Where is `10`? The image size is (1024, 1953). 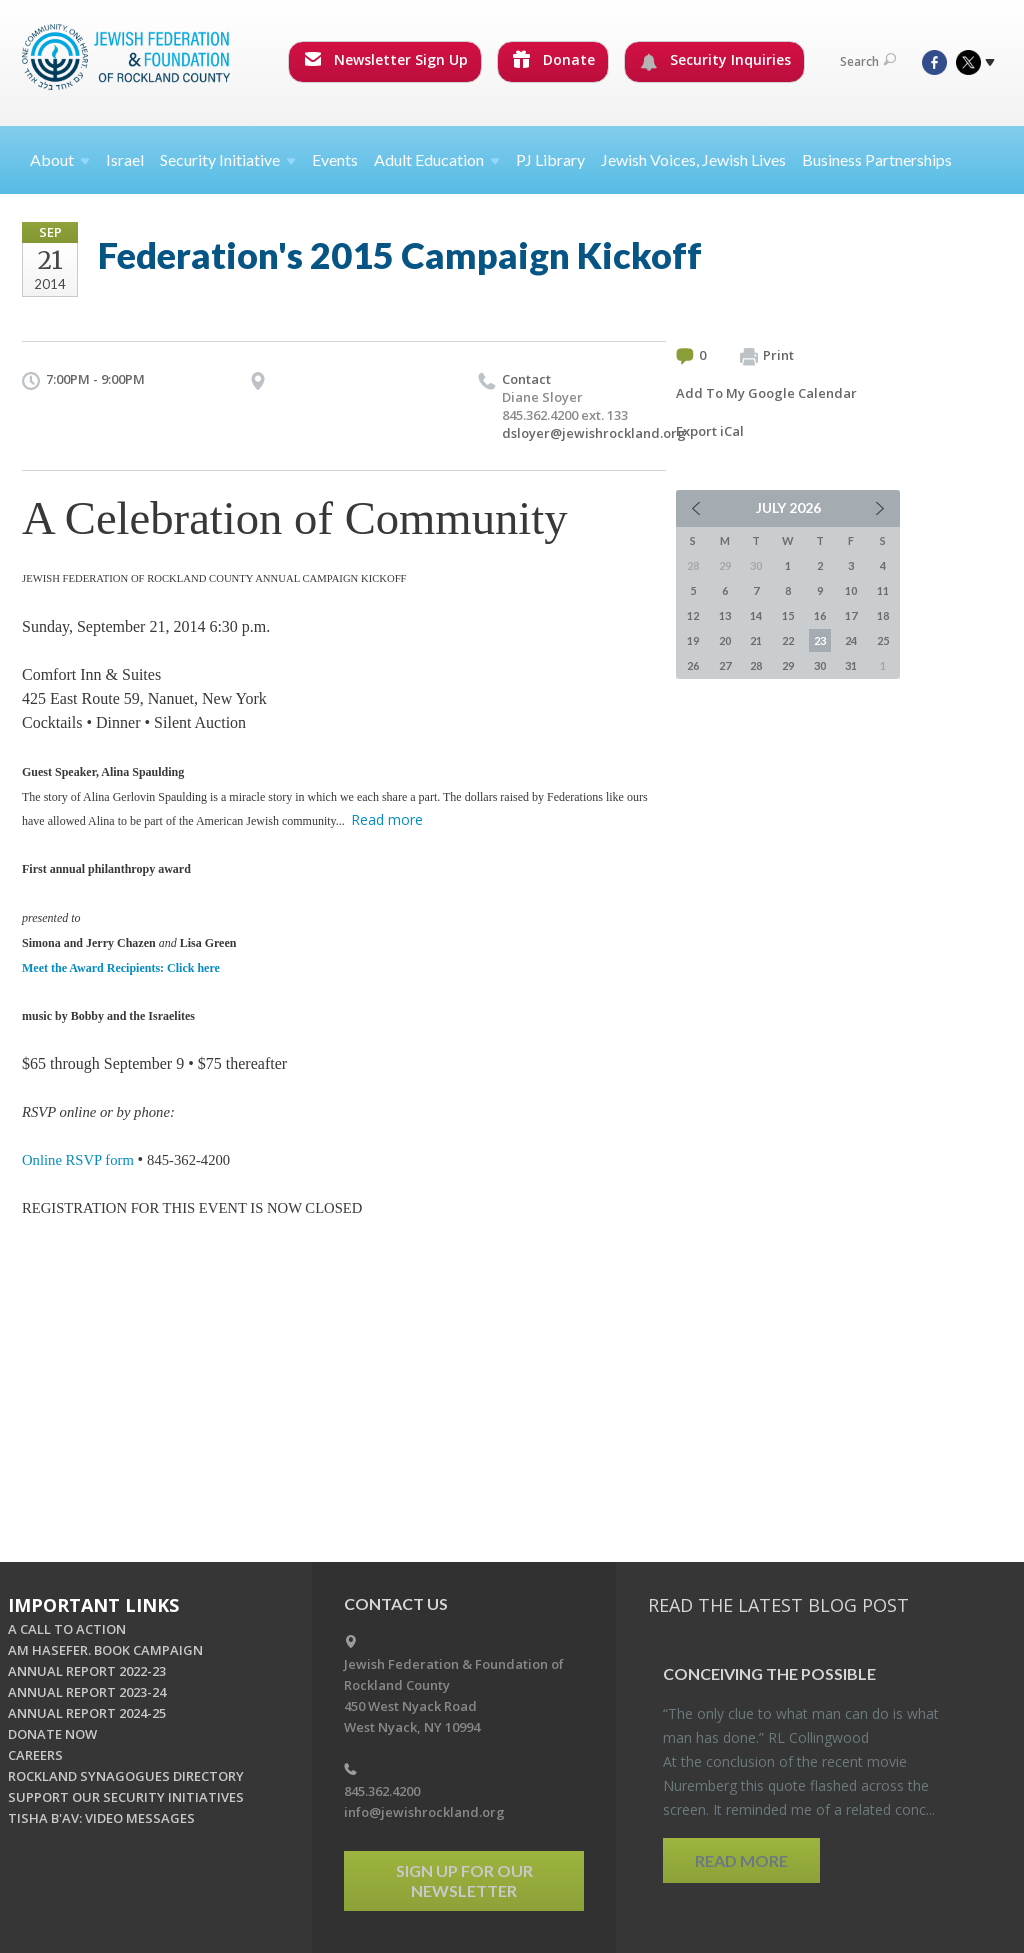 10 is located at coordinates (851, 590).